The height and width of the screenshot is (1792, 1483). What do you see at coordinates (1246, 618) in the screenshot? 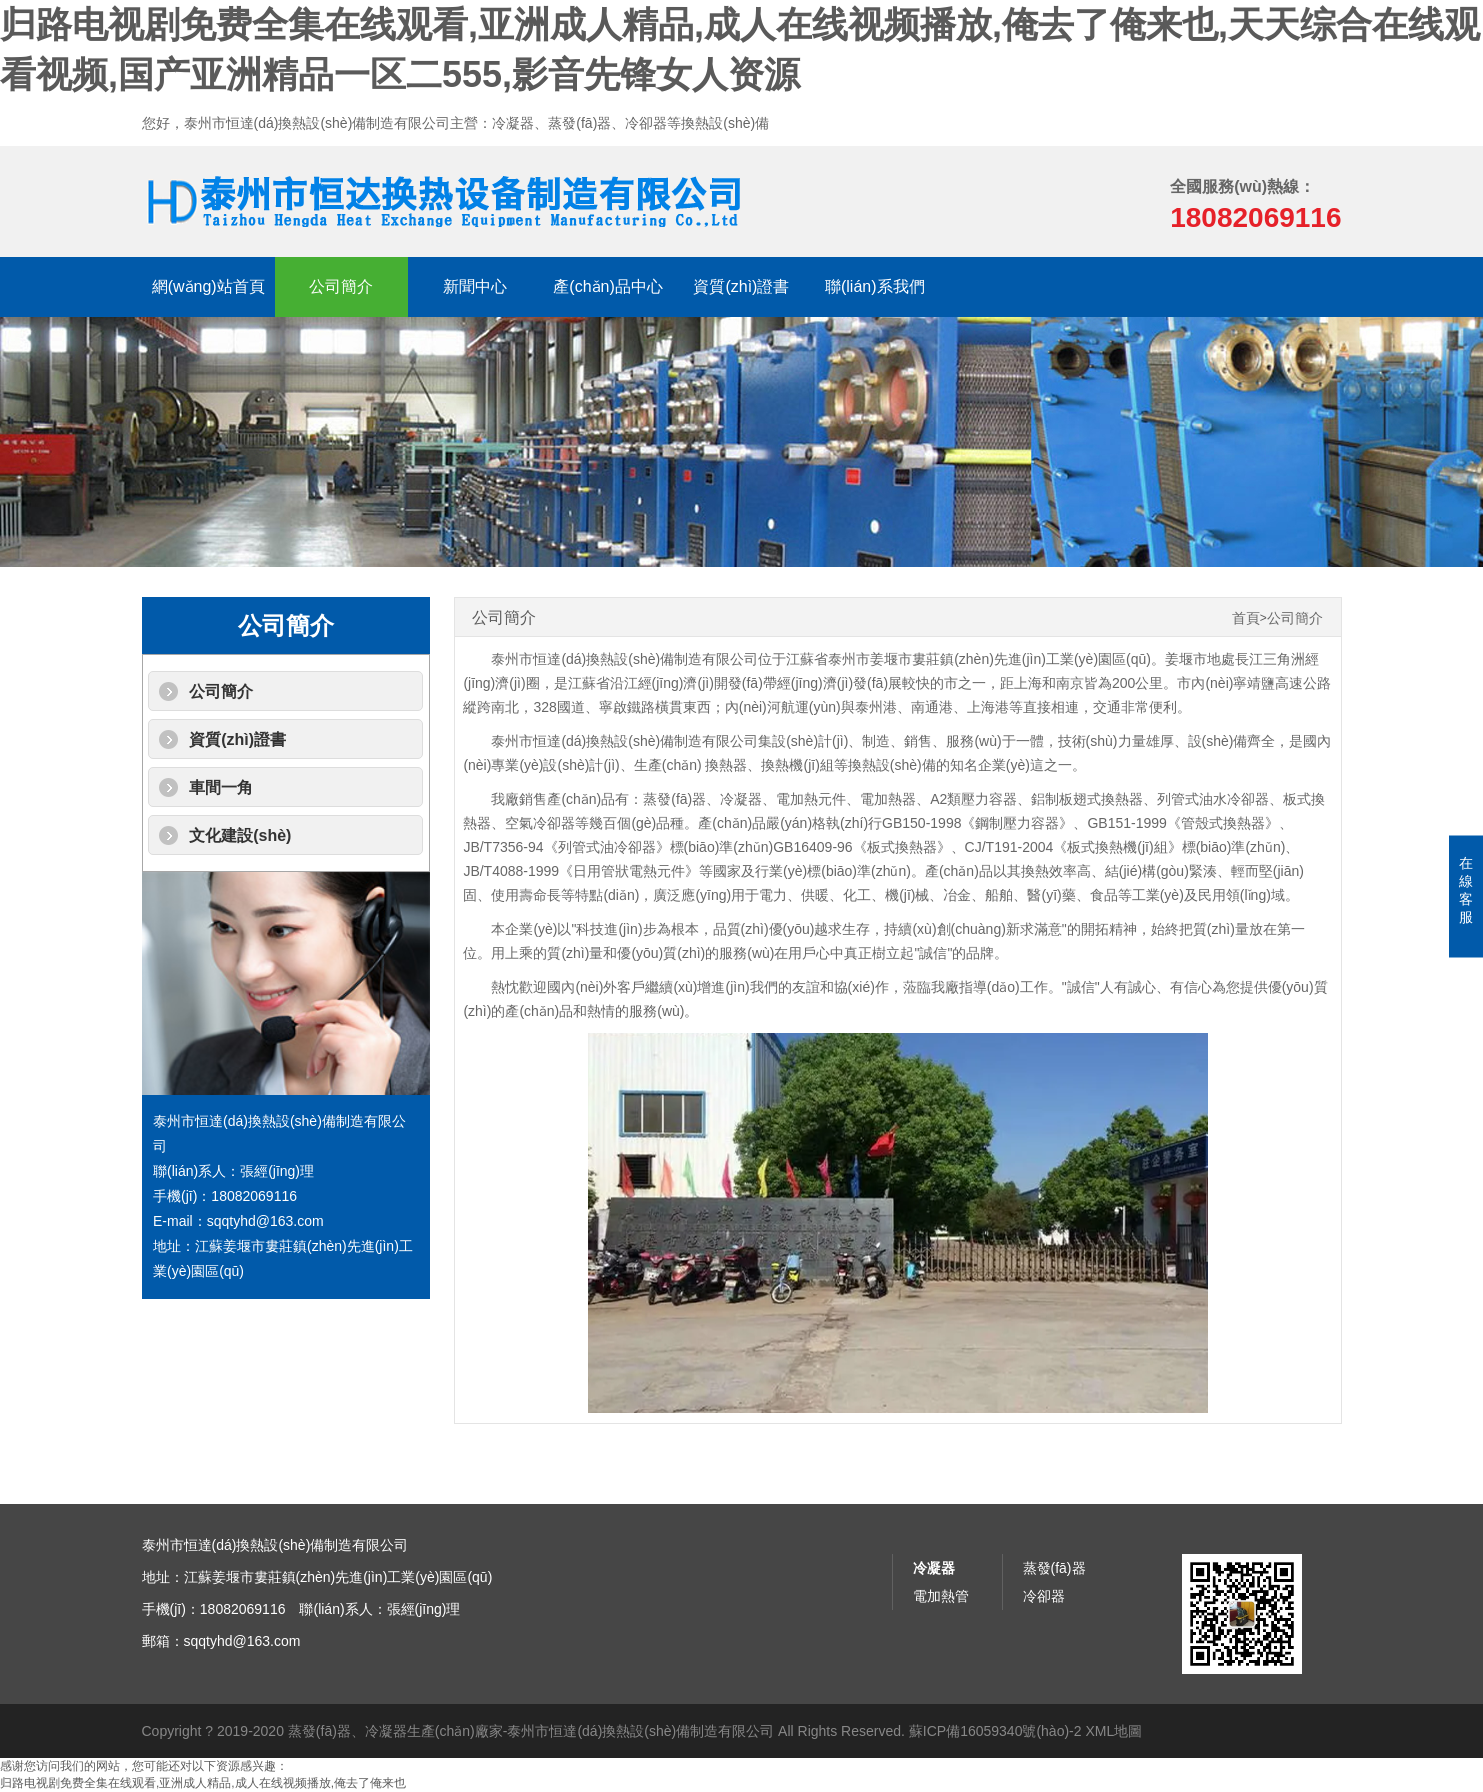
I see `首頁` at bounding box center [1246, 618].